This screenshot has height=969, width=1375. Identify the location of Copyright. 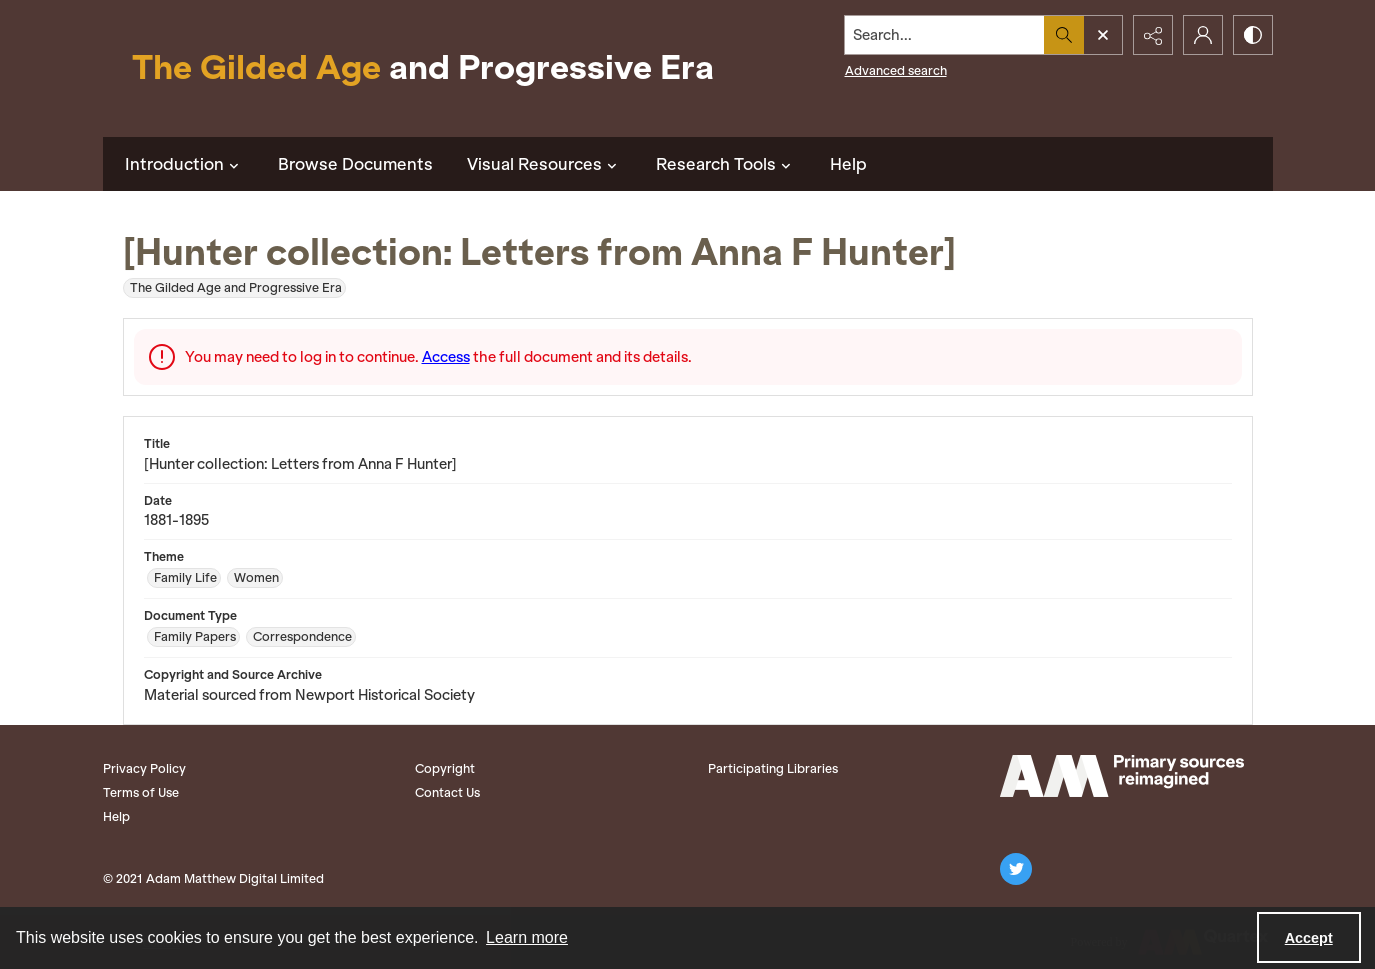
(445, 768).